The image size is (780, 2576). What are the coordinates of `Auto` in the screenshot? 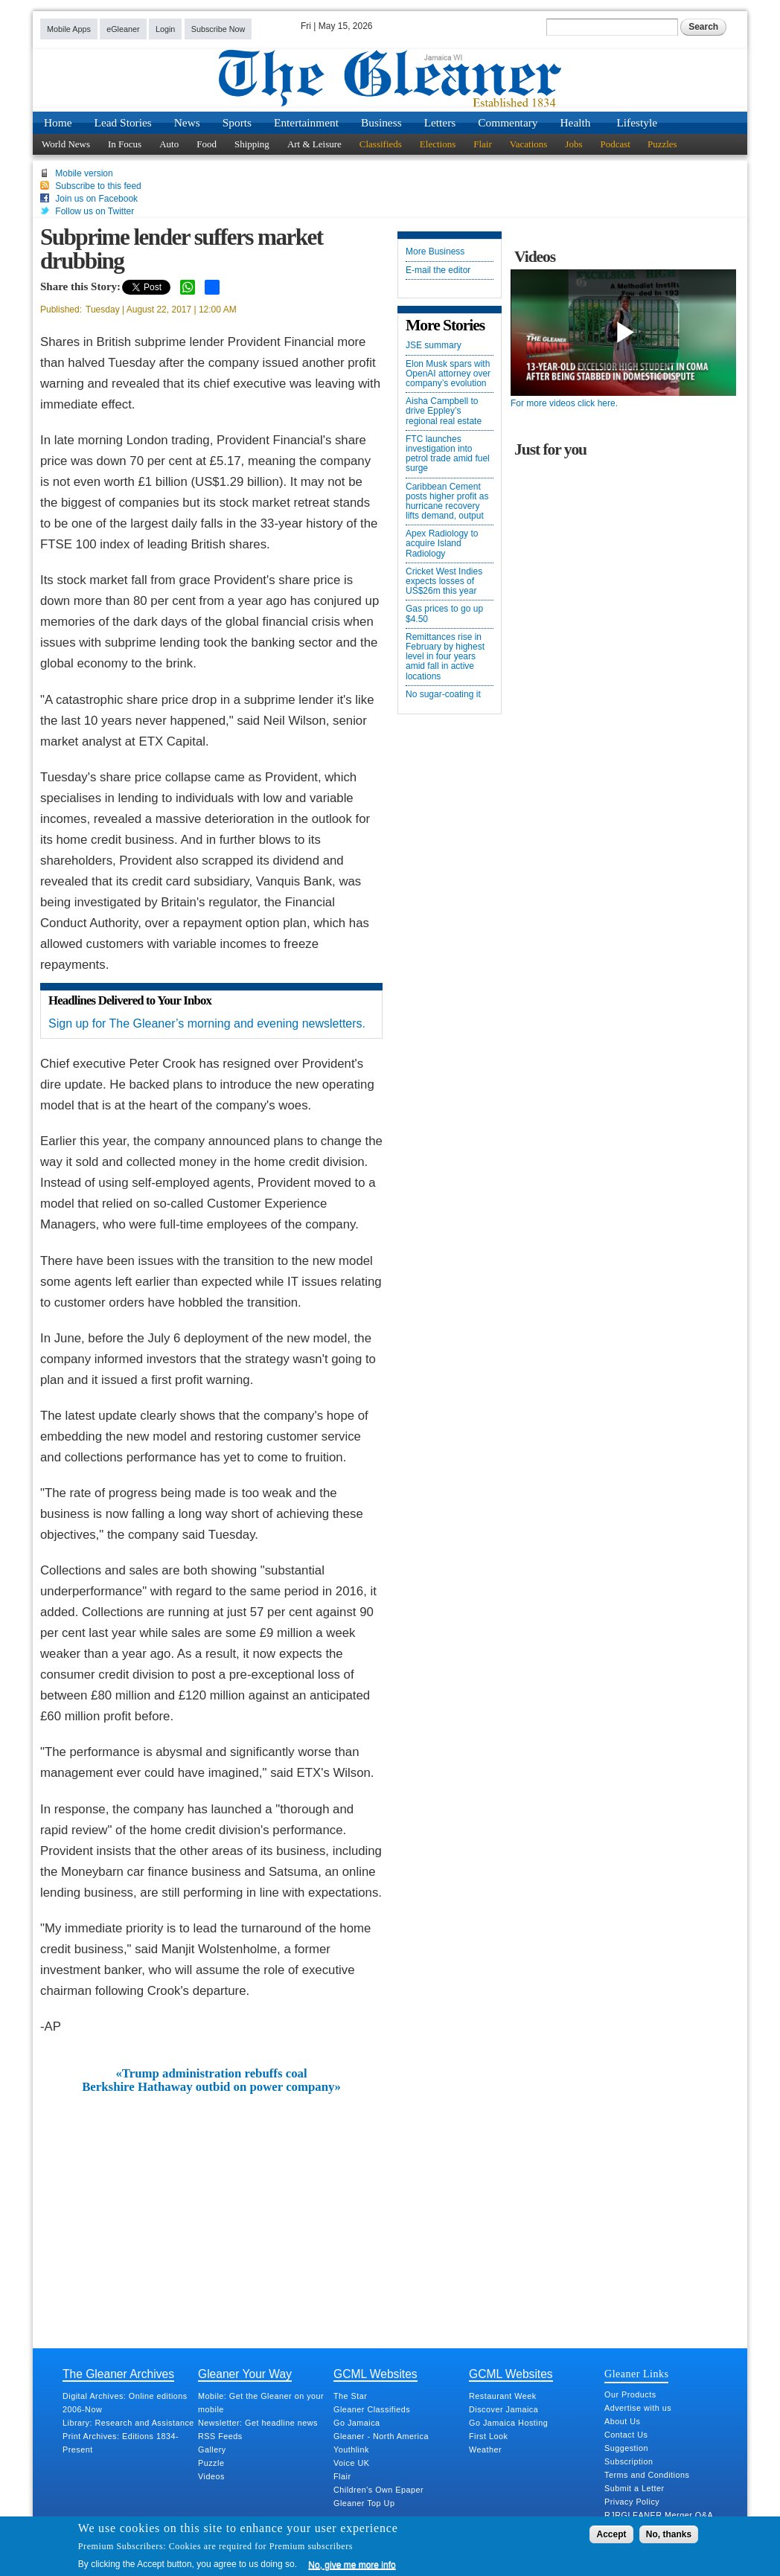 It's located at (169, 144).